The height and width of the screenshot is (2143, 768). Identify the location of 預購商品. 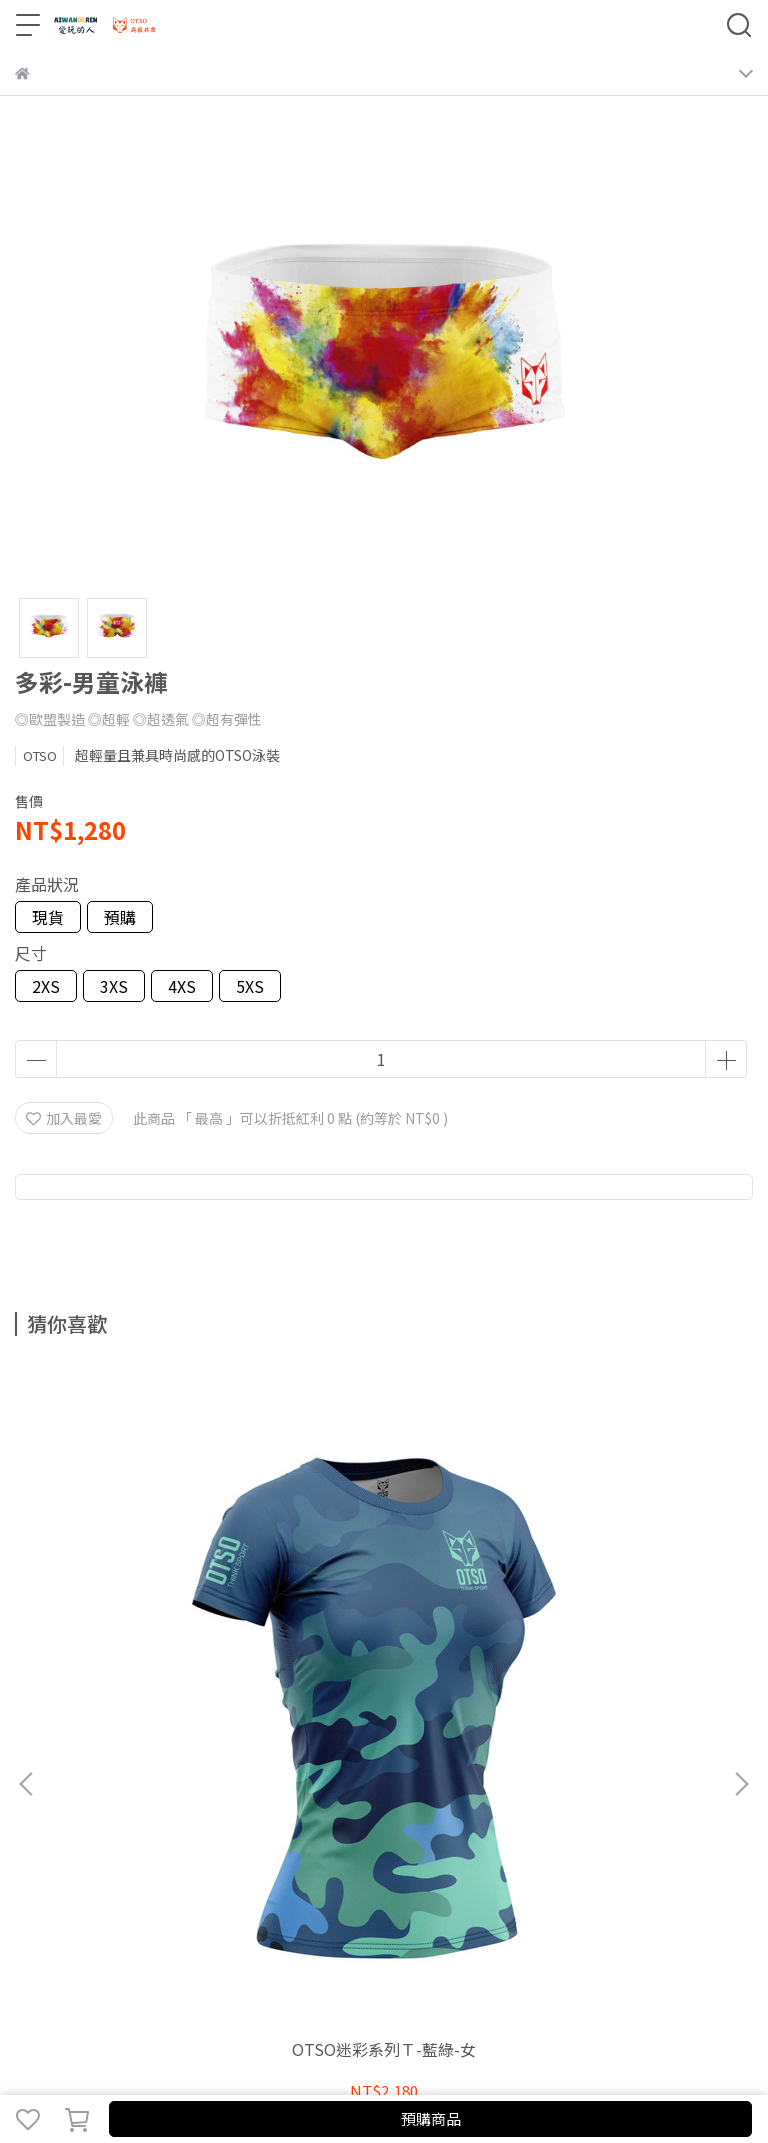
(431, 2118).